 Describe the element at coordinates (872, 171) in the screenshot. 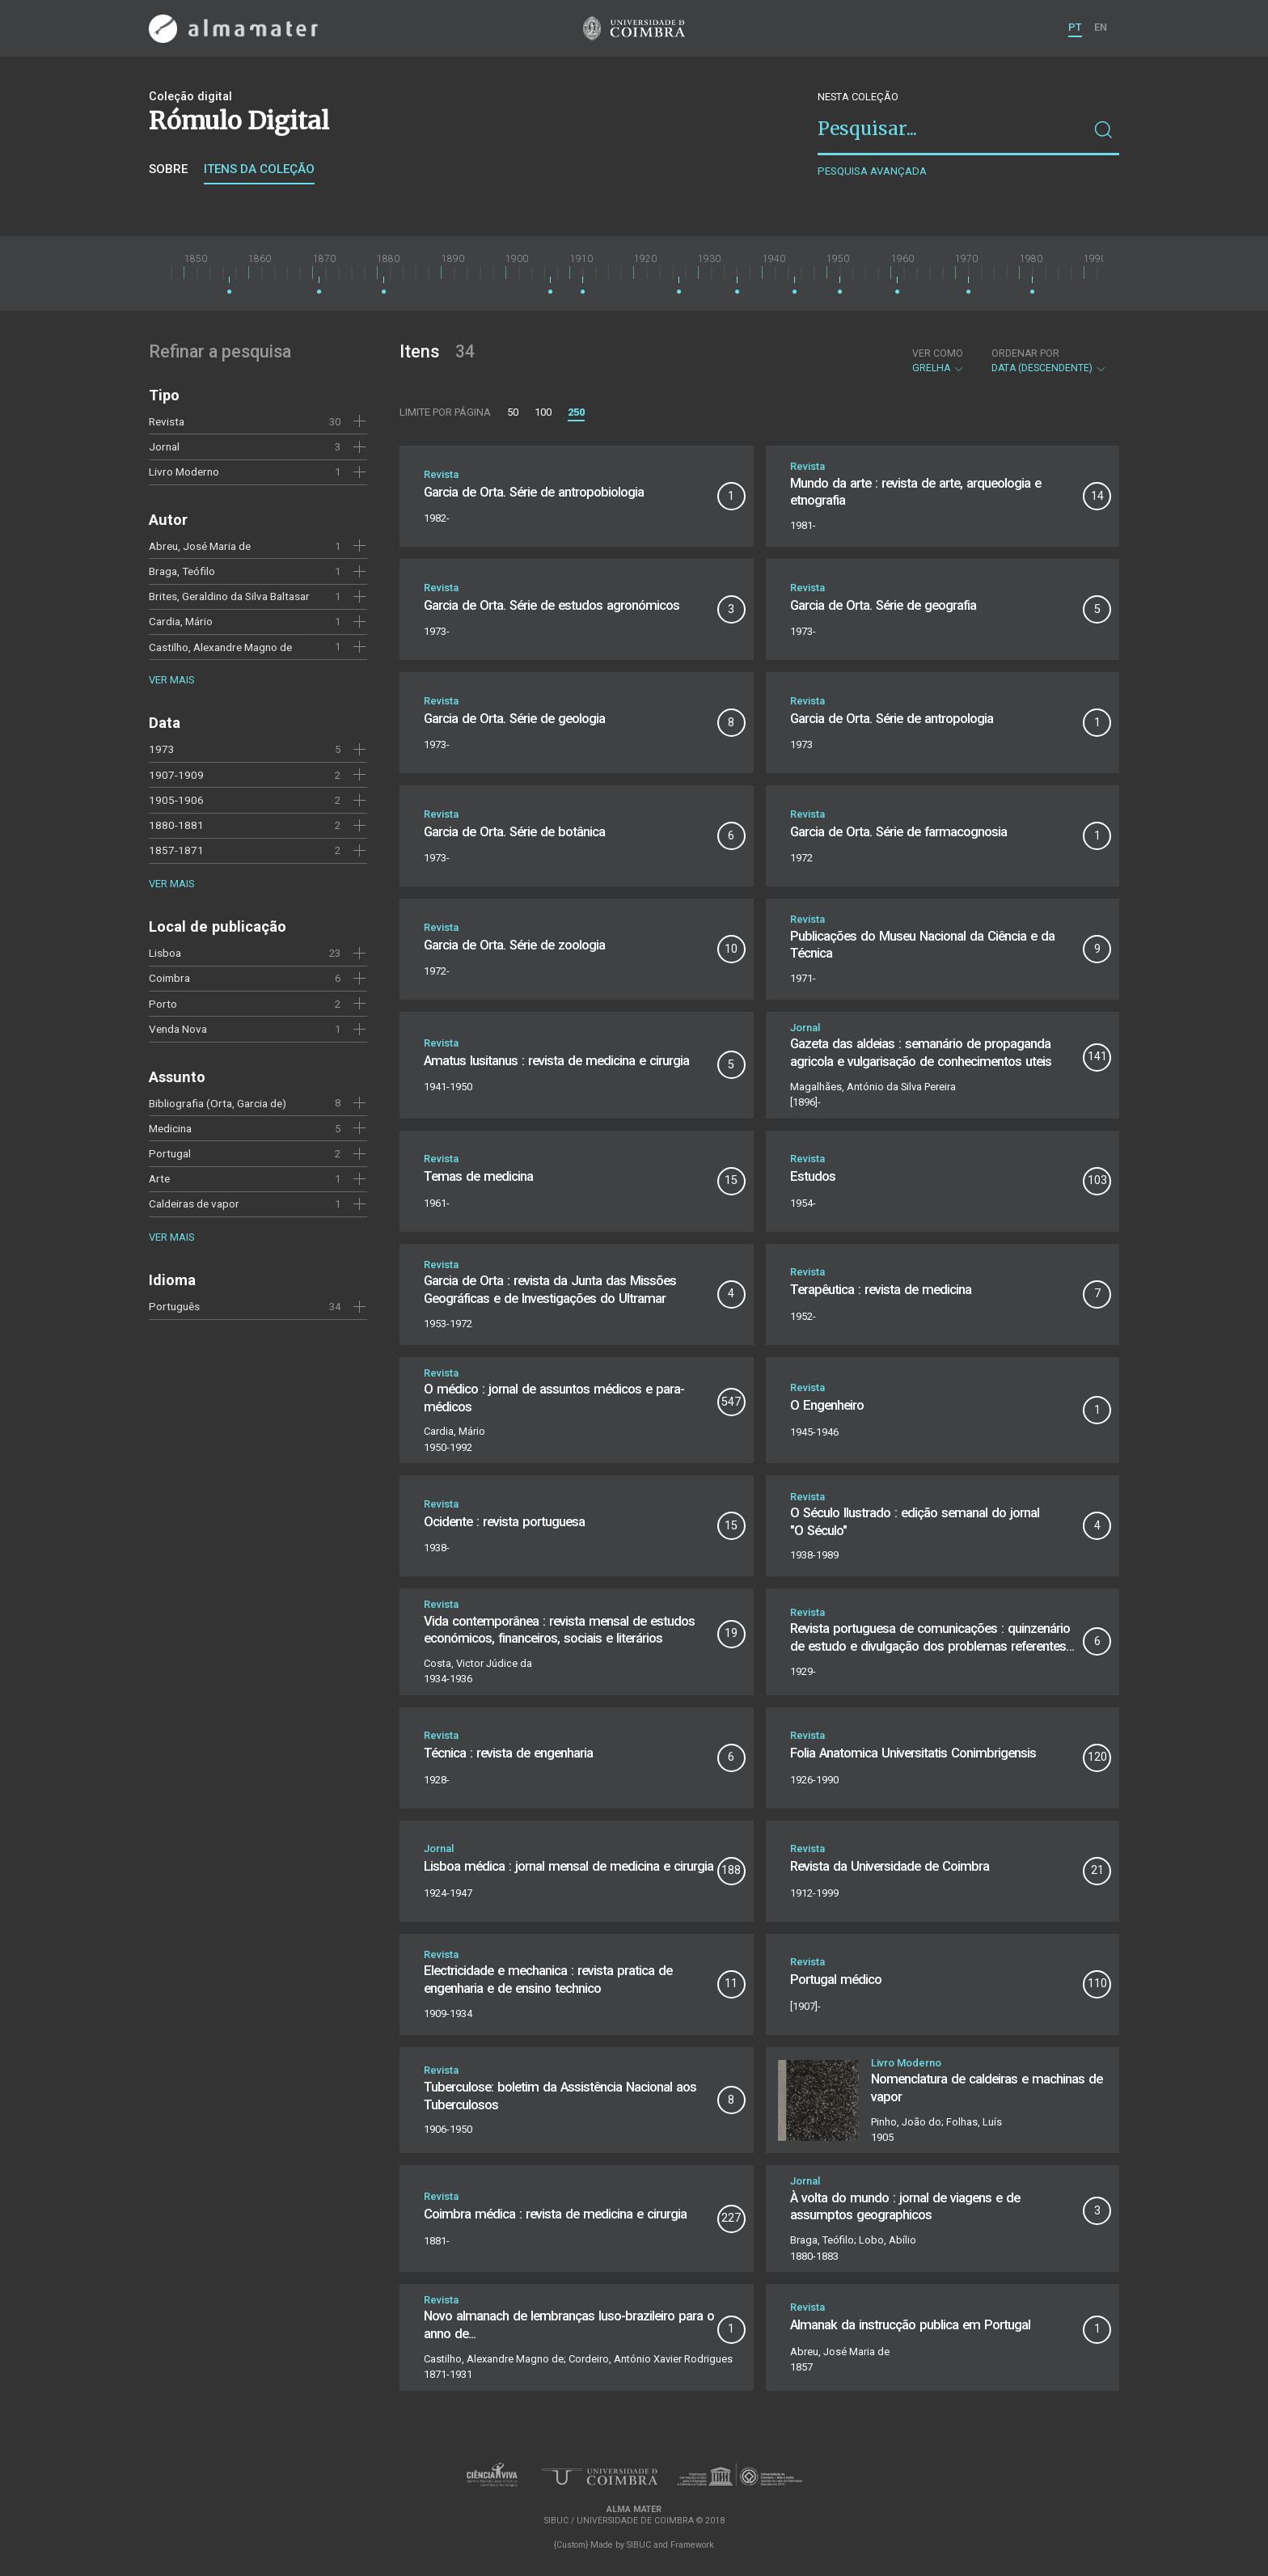

I see `Pesquisa avançada` at that location.